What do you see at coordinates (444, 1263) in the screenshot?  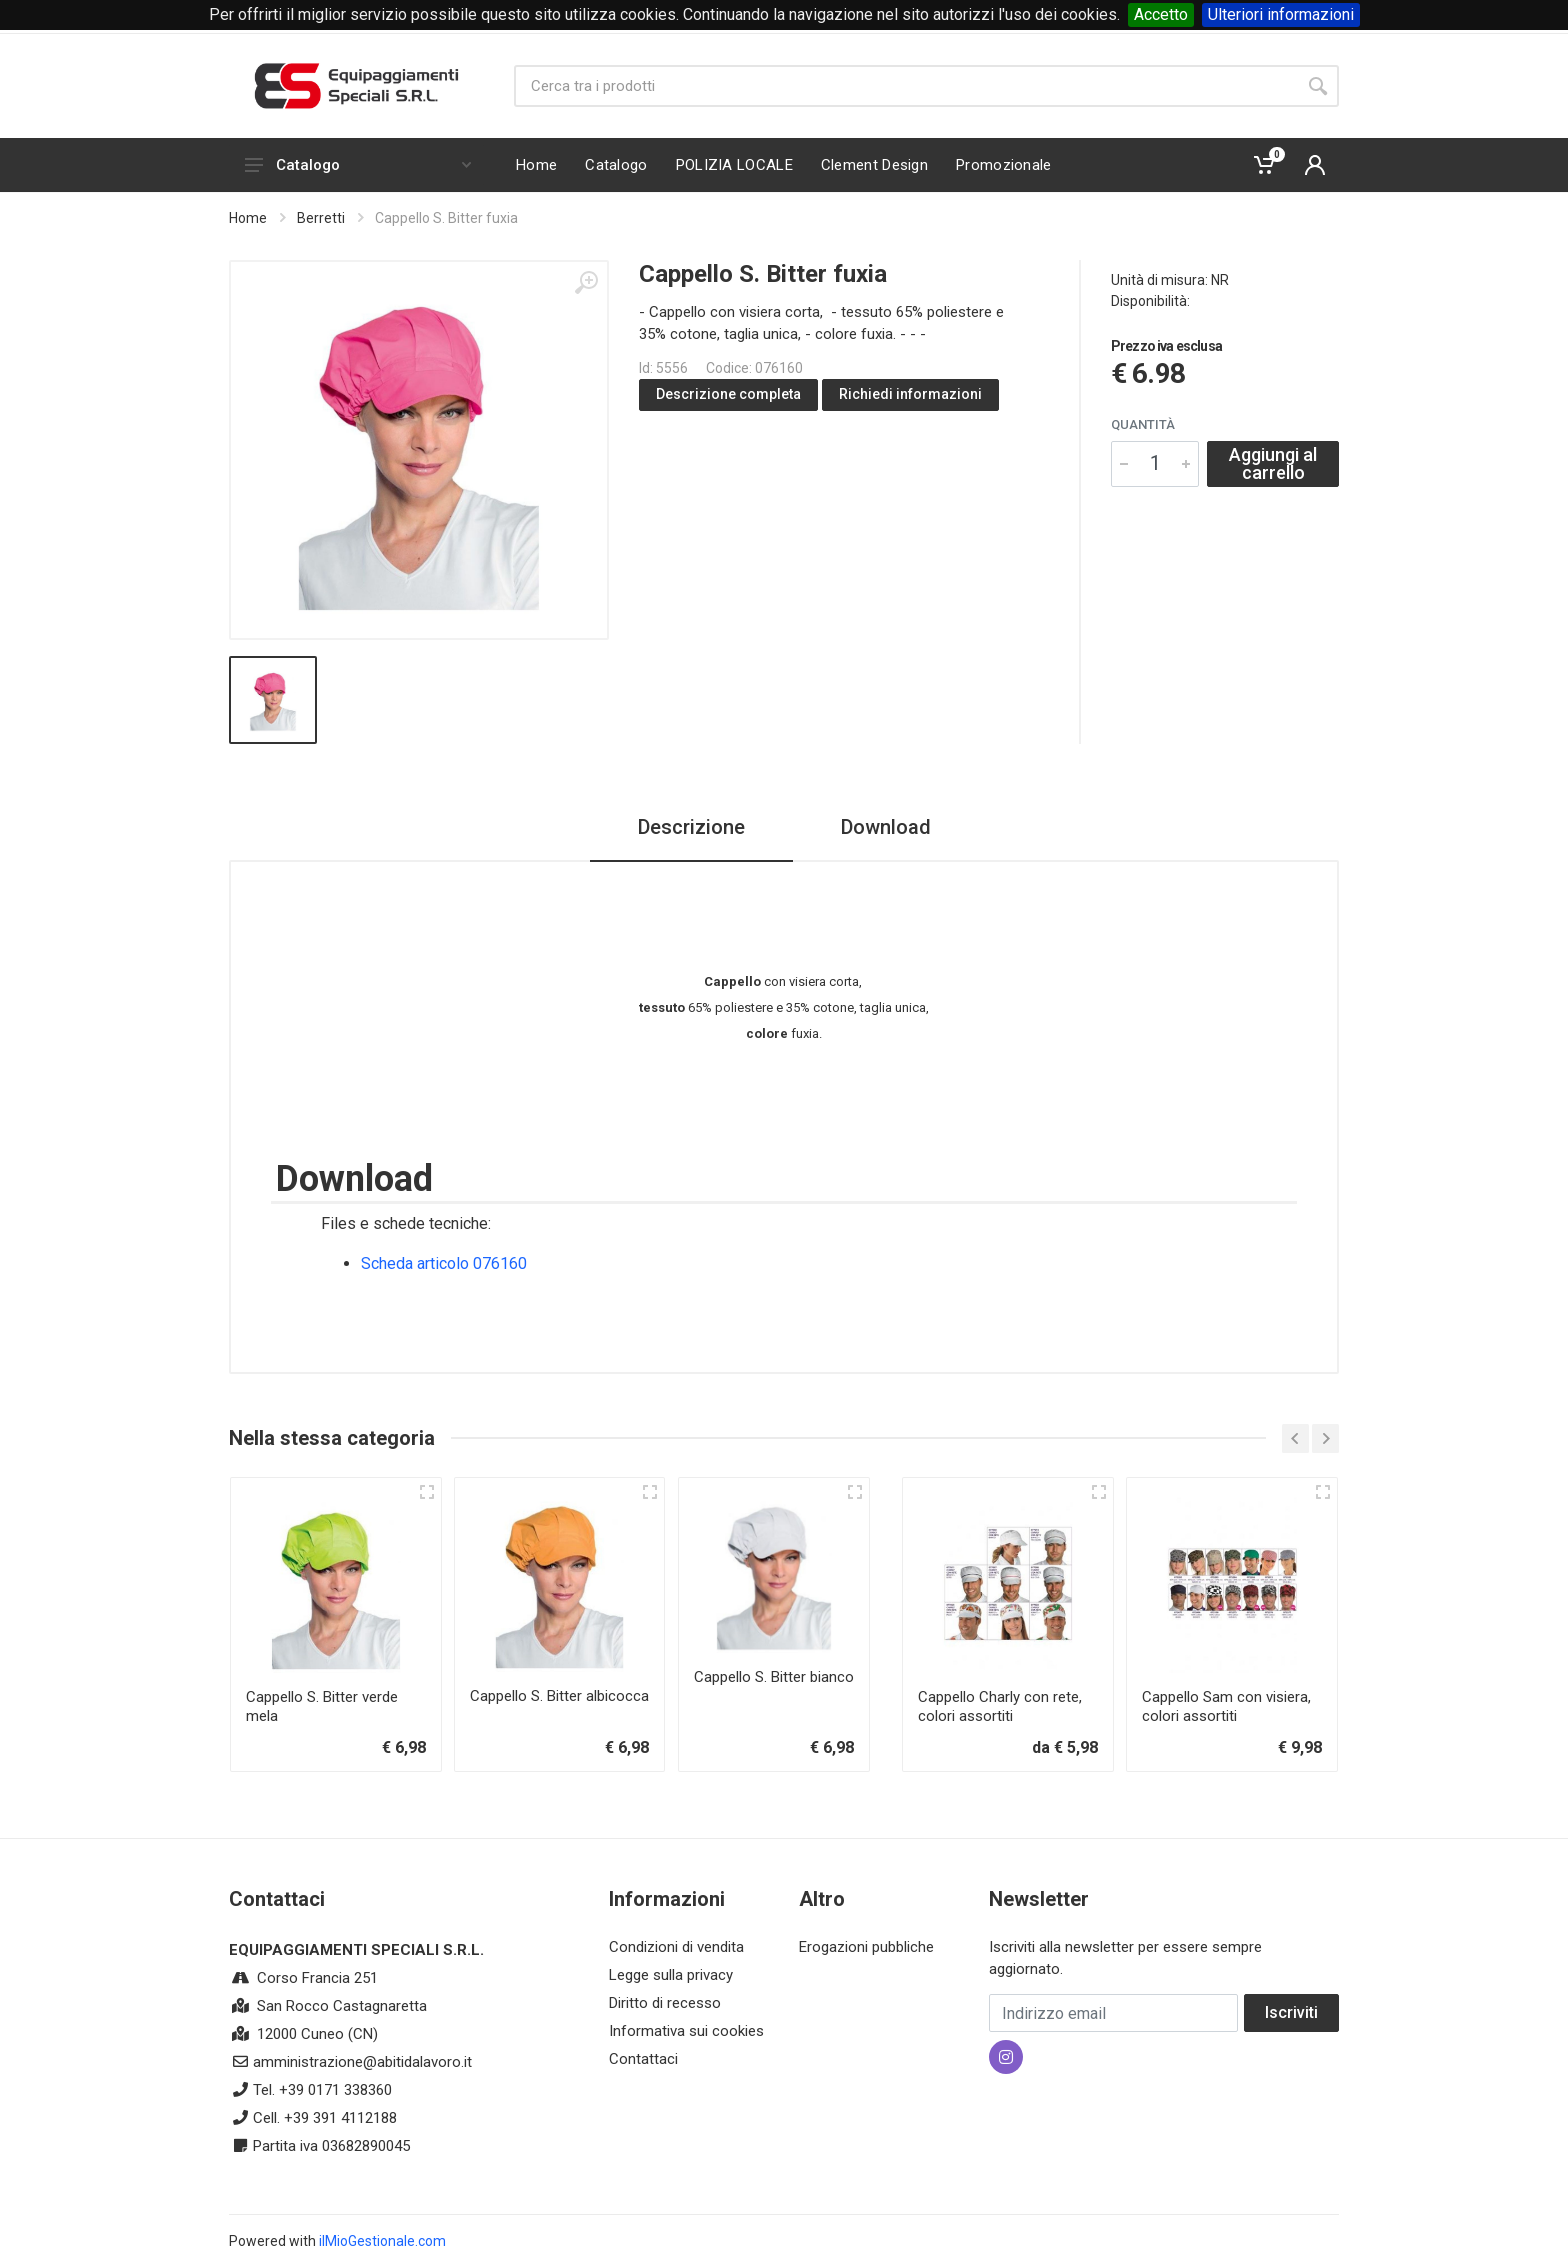 I see `Scheda articolo 076160` at bounding box center [444, 1263].